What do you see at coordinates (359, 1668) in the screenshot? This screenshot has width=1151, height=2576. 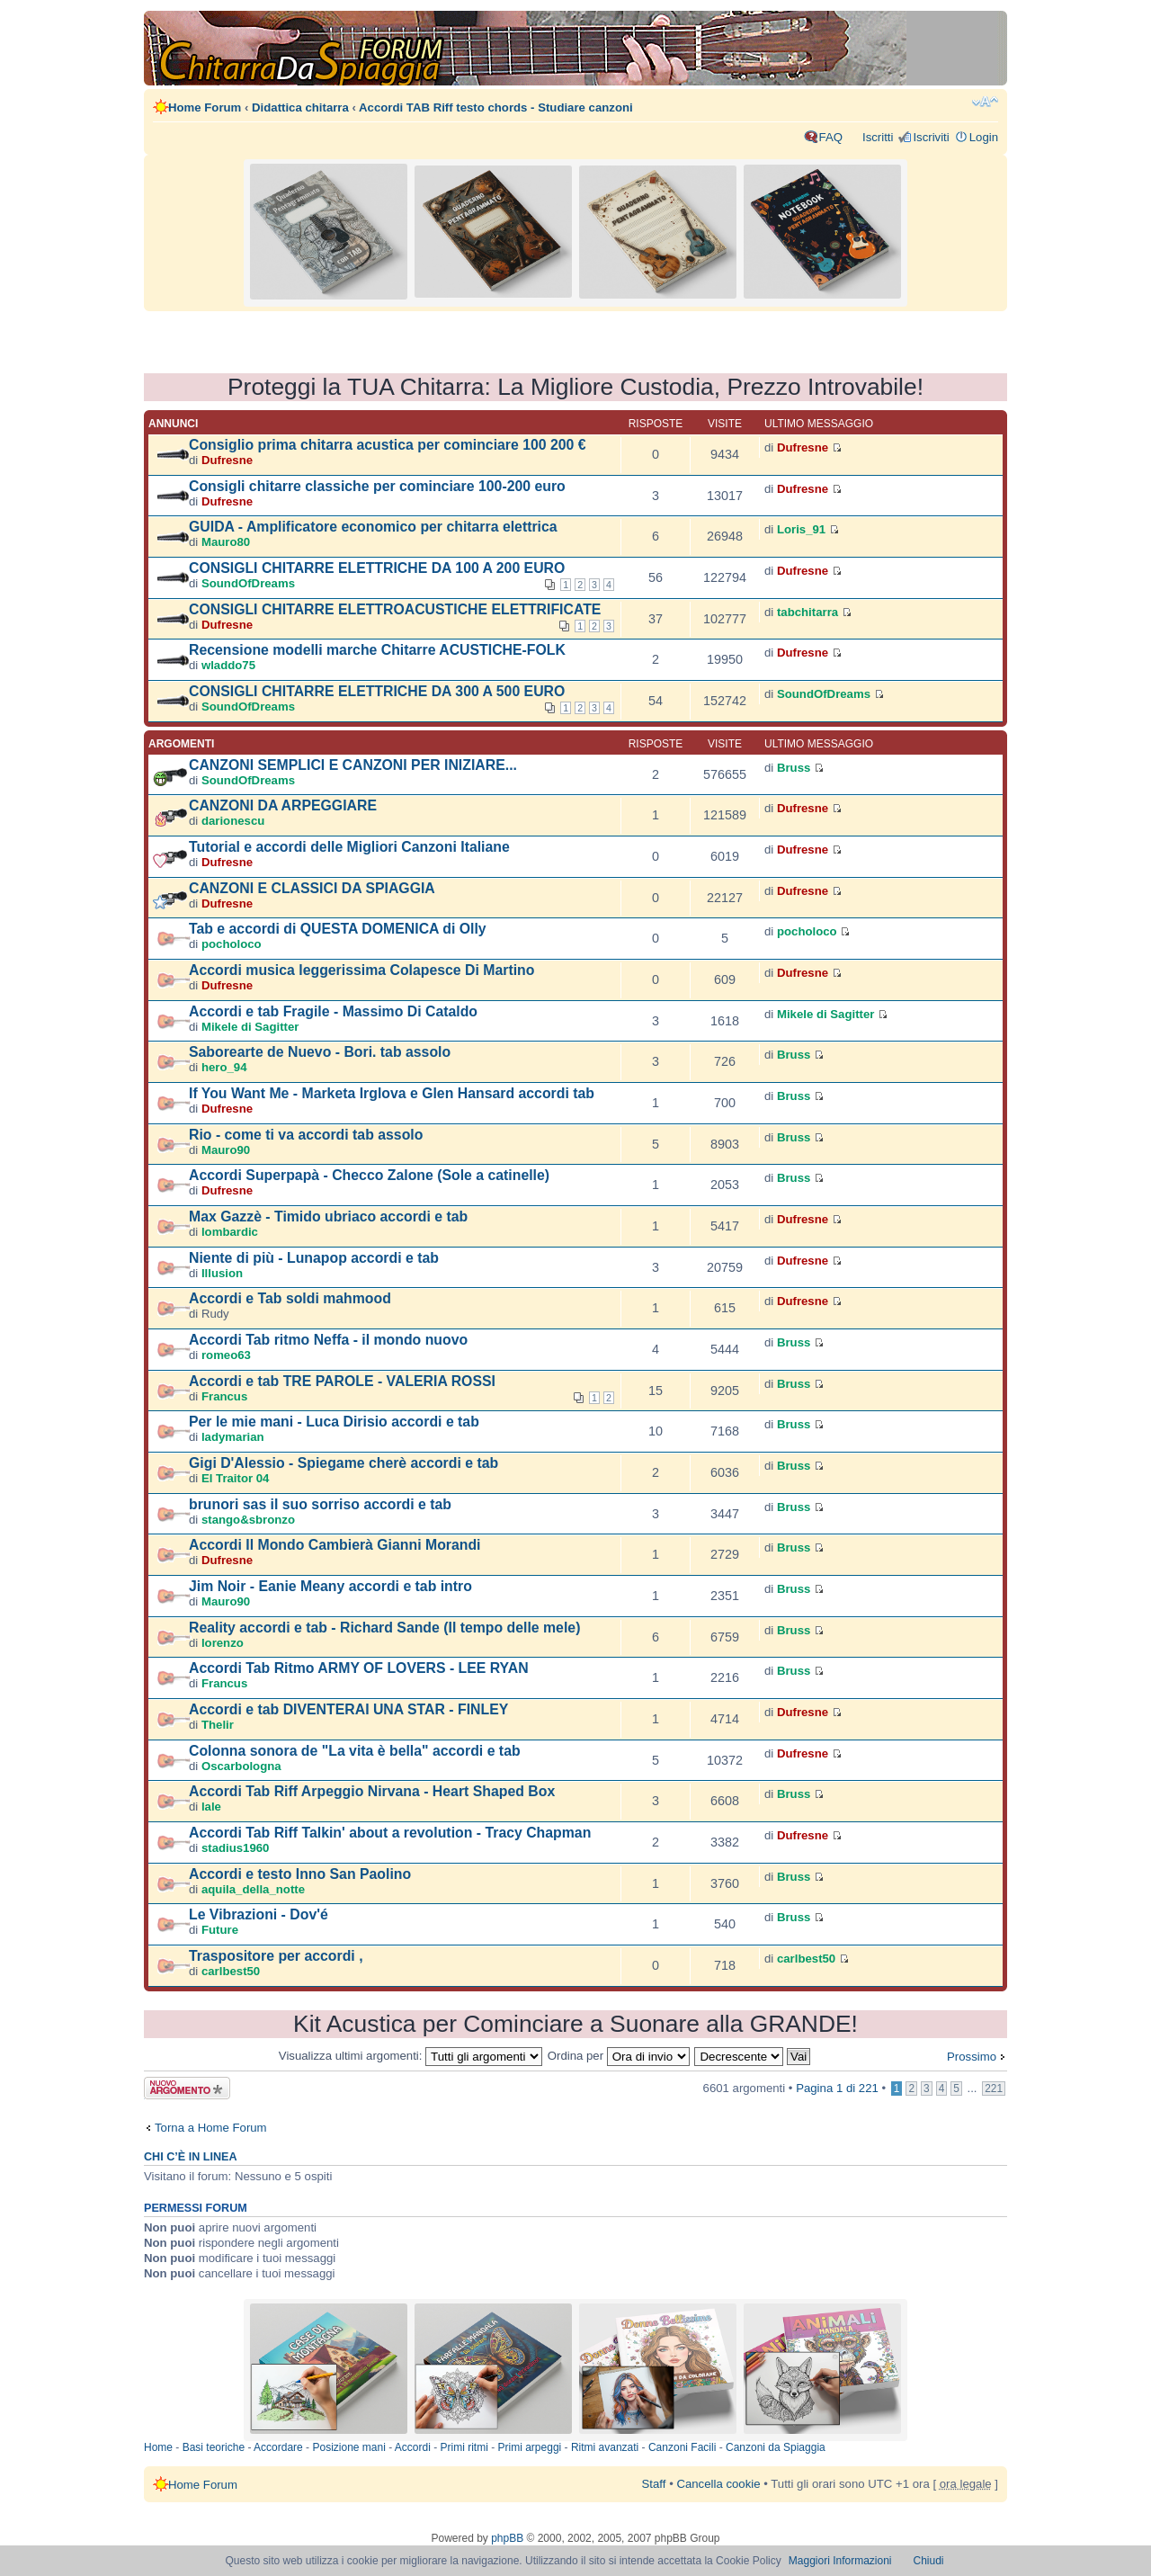 I see `Accordi Tab Ritmo ARMY OF LOVERS - LEE RYAN` at bounding box center [359, 1668].